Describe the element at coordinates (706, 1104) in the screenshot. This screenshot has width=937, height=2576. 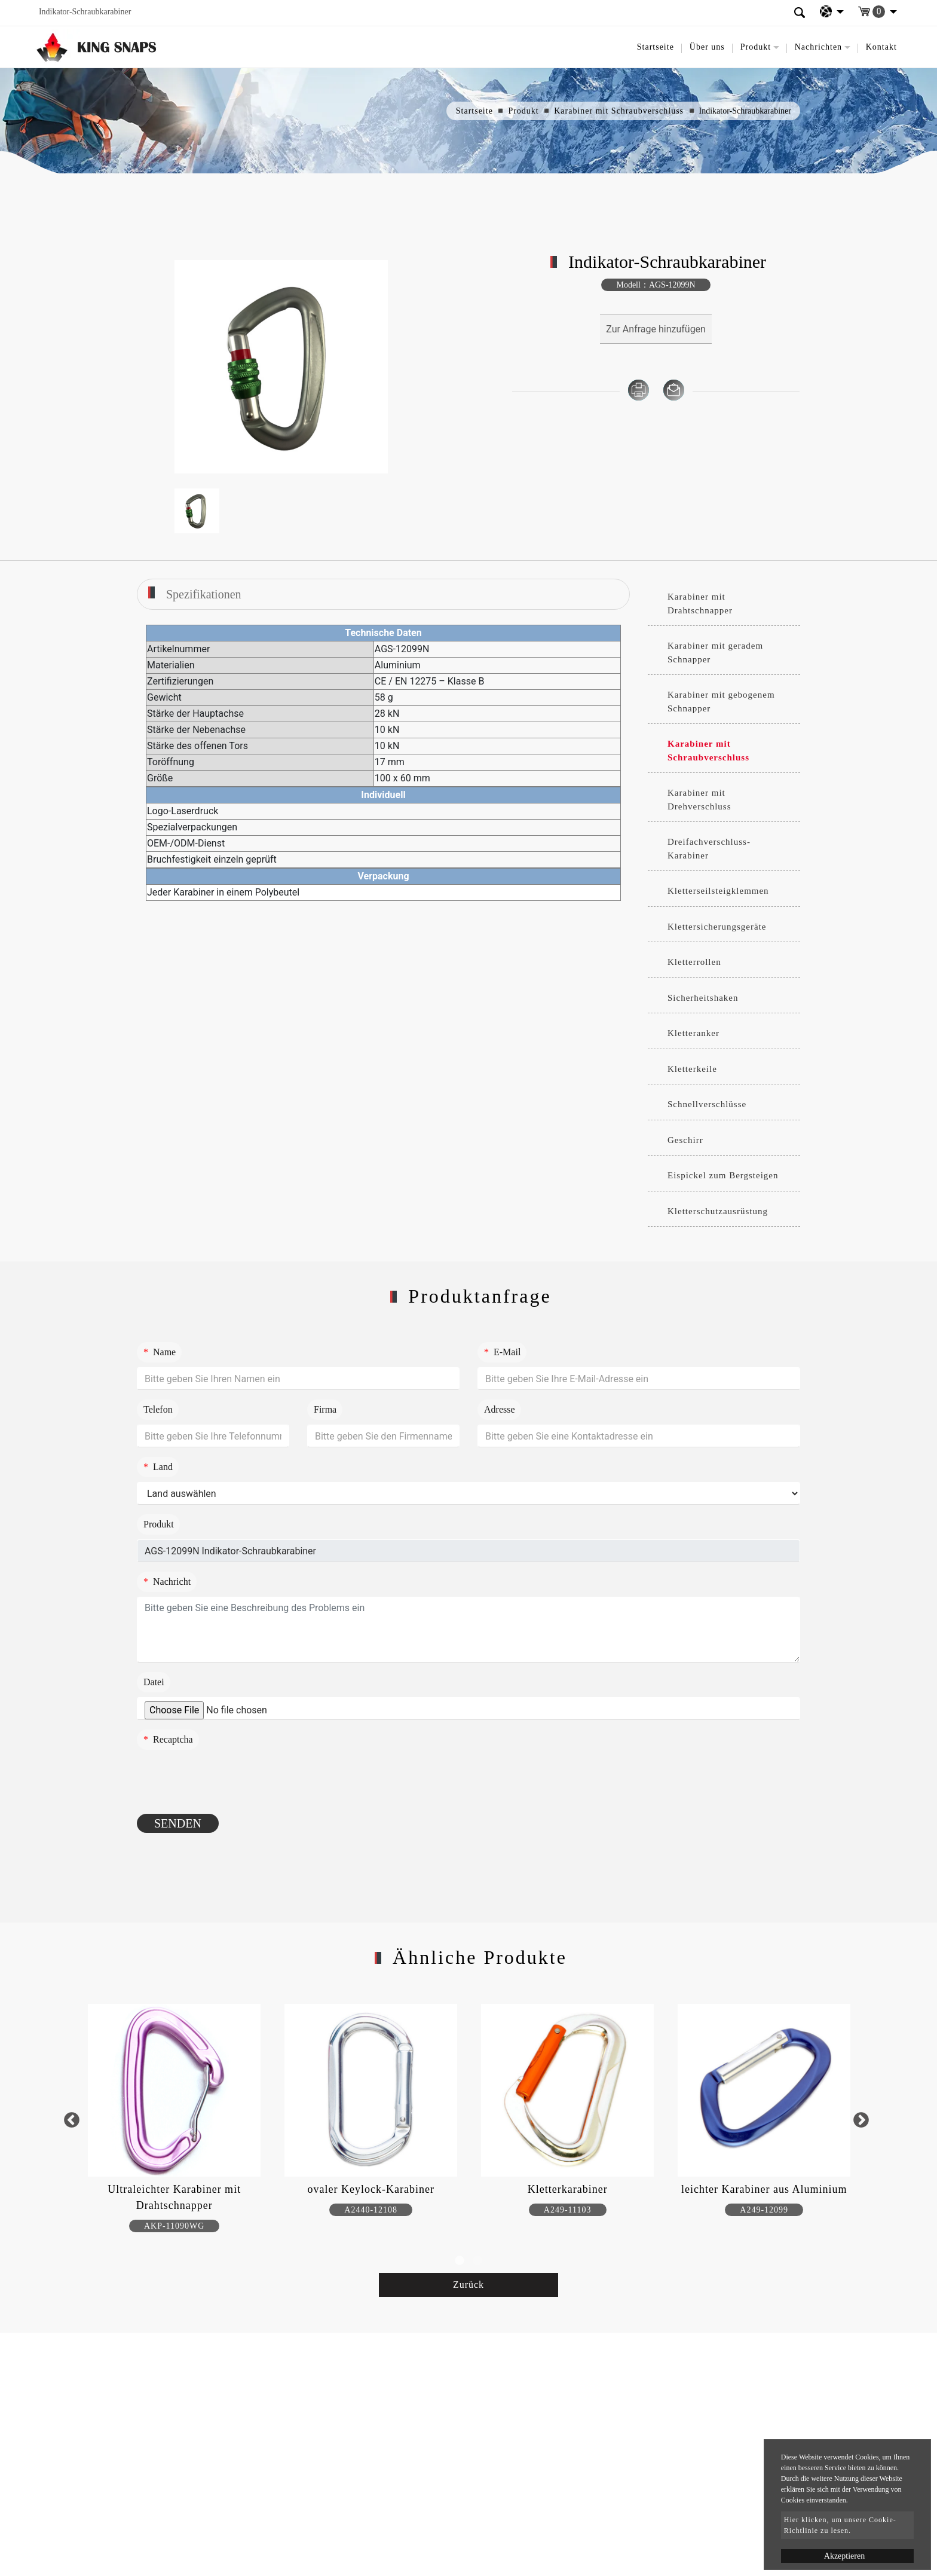
I see `Schnellverschlüsse [button]` at that location.